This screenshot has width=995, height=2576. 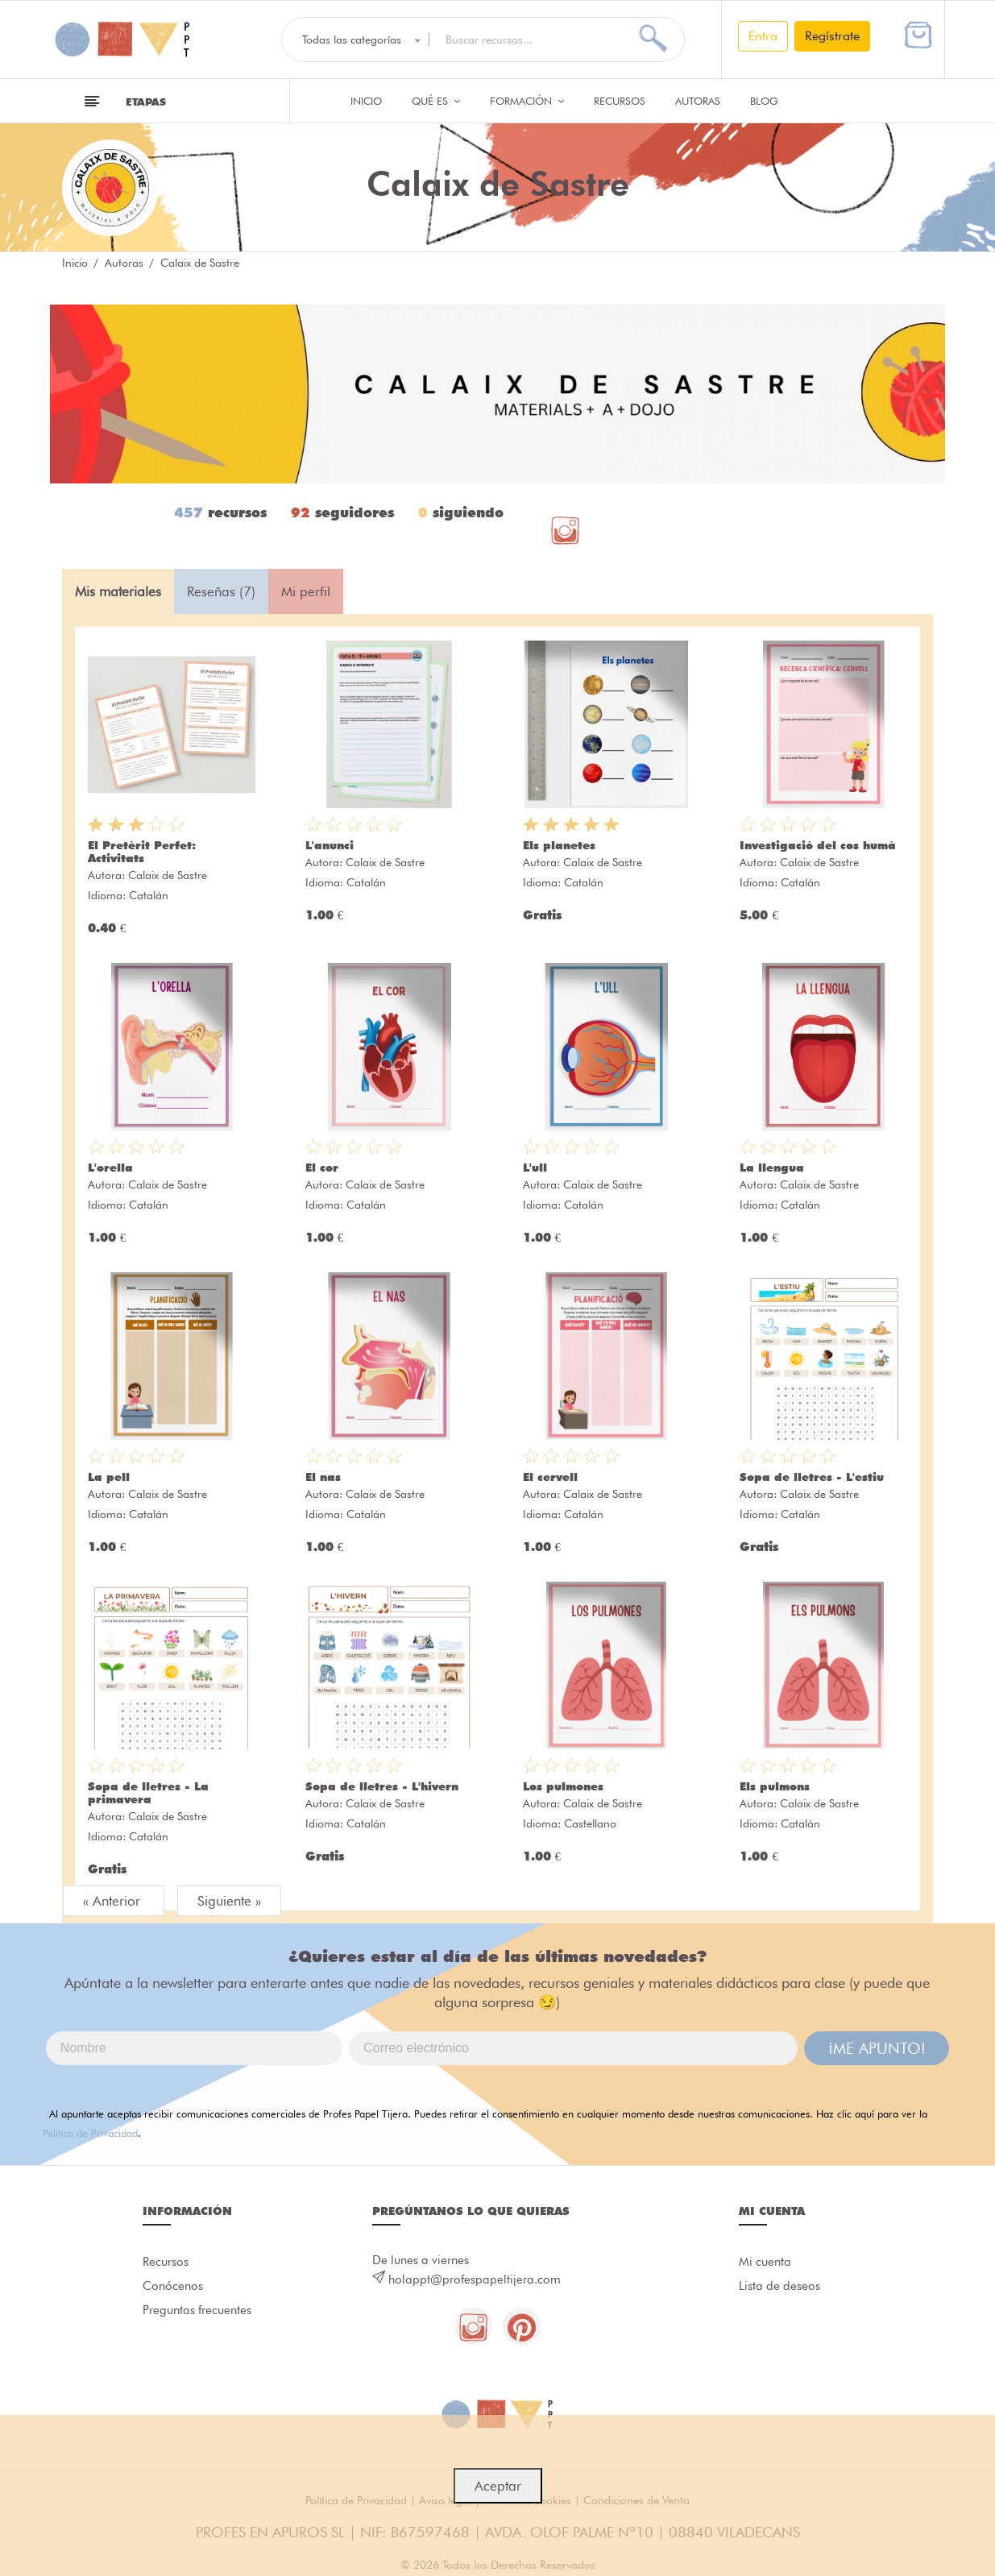 What do you see at coordinates (559, 845) in the screenshot?
I see `Els planetes` at bounding box center [559, 845].